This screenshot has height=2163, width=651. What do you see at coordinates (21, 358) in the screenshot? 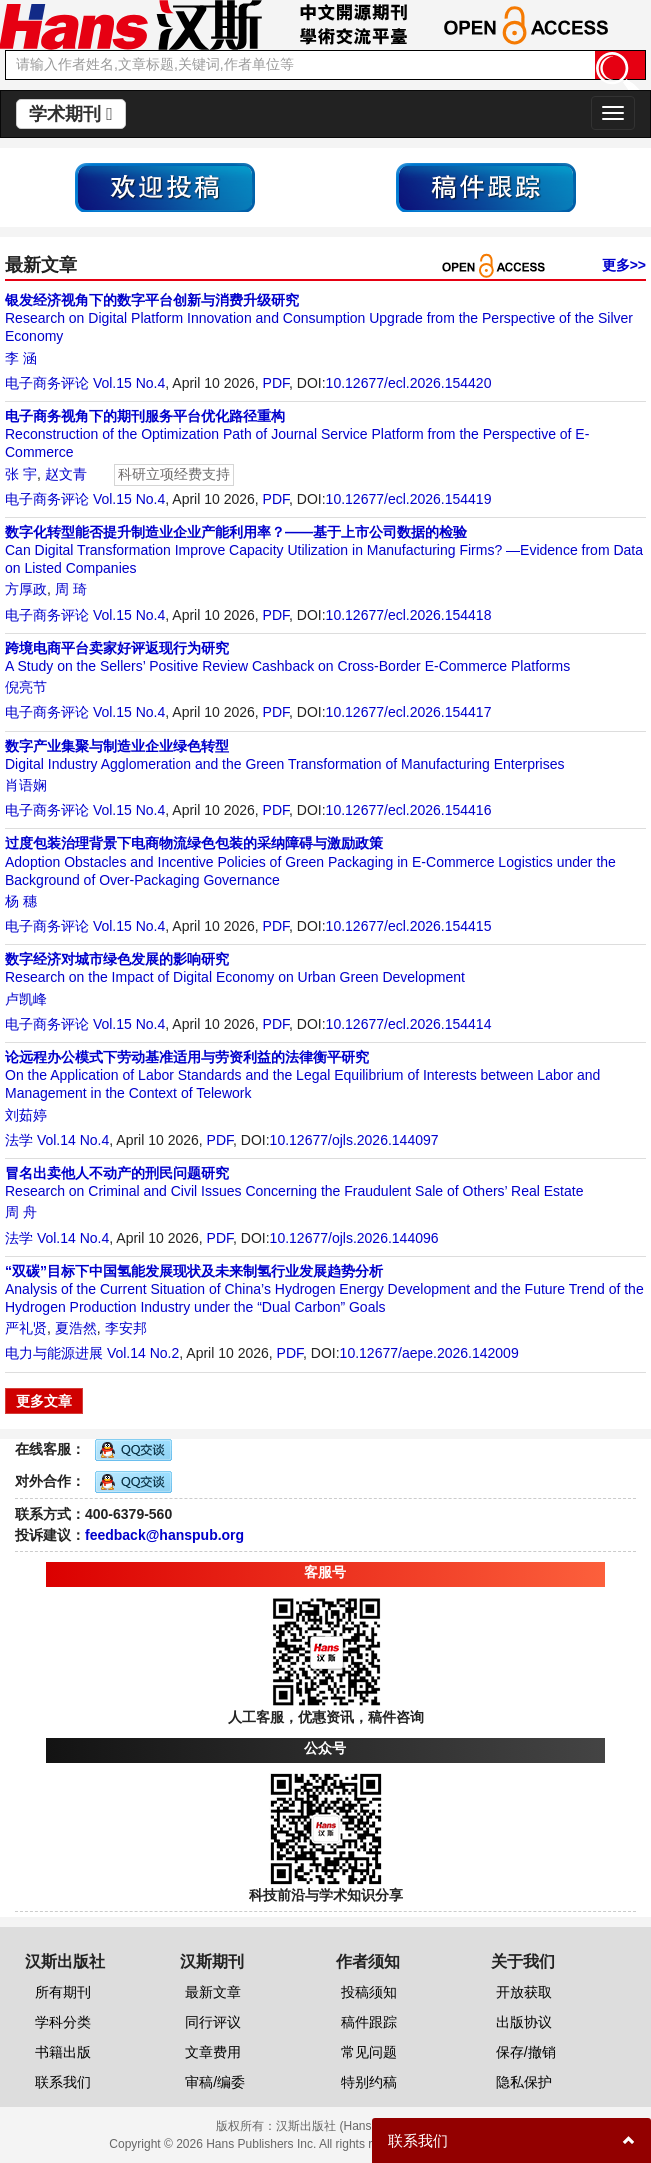
I see `李 涵` at bounding box center [21, 358].